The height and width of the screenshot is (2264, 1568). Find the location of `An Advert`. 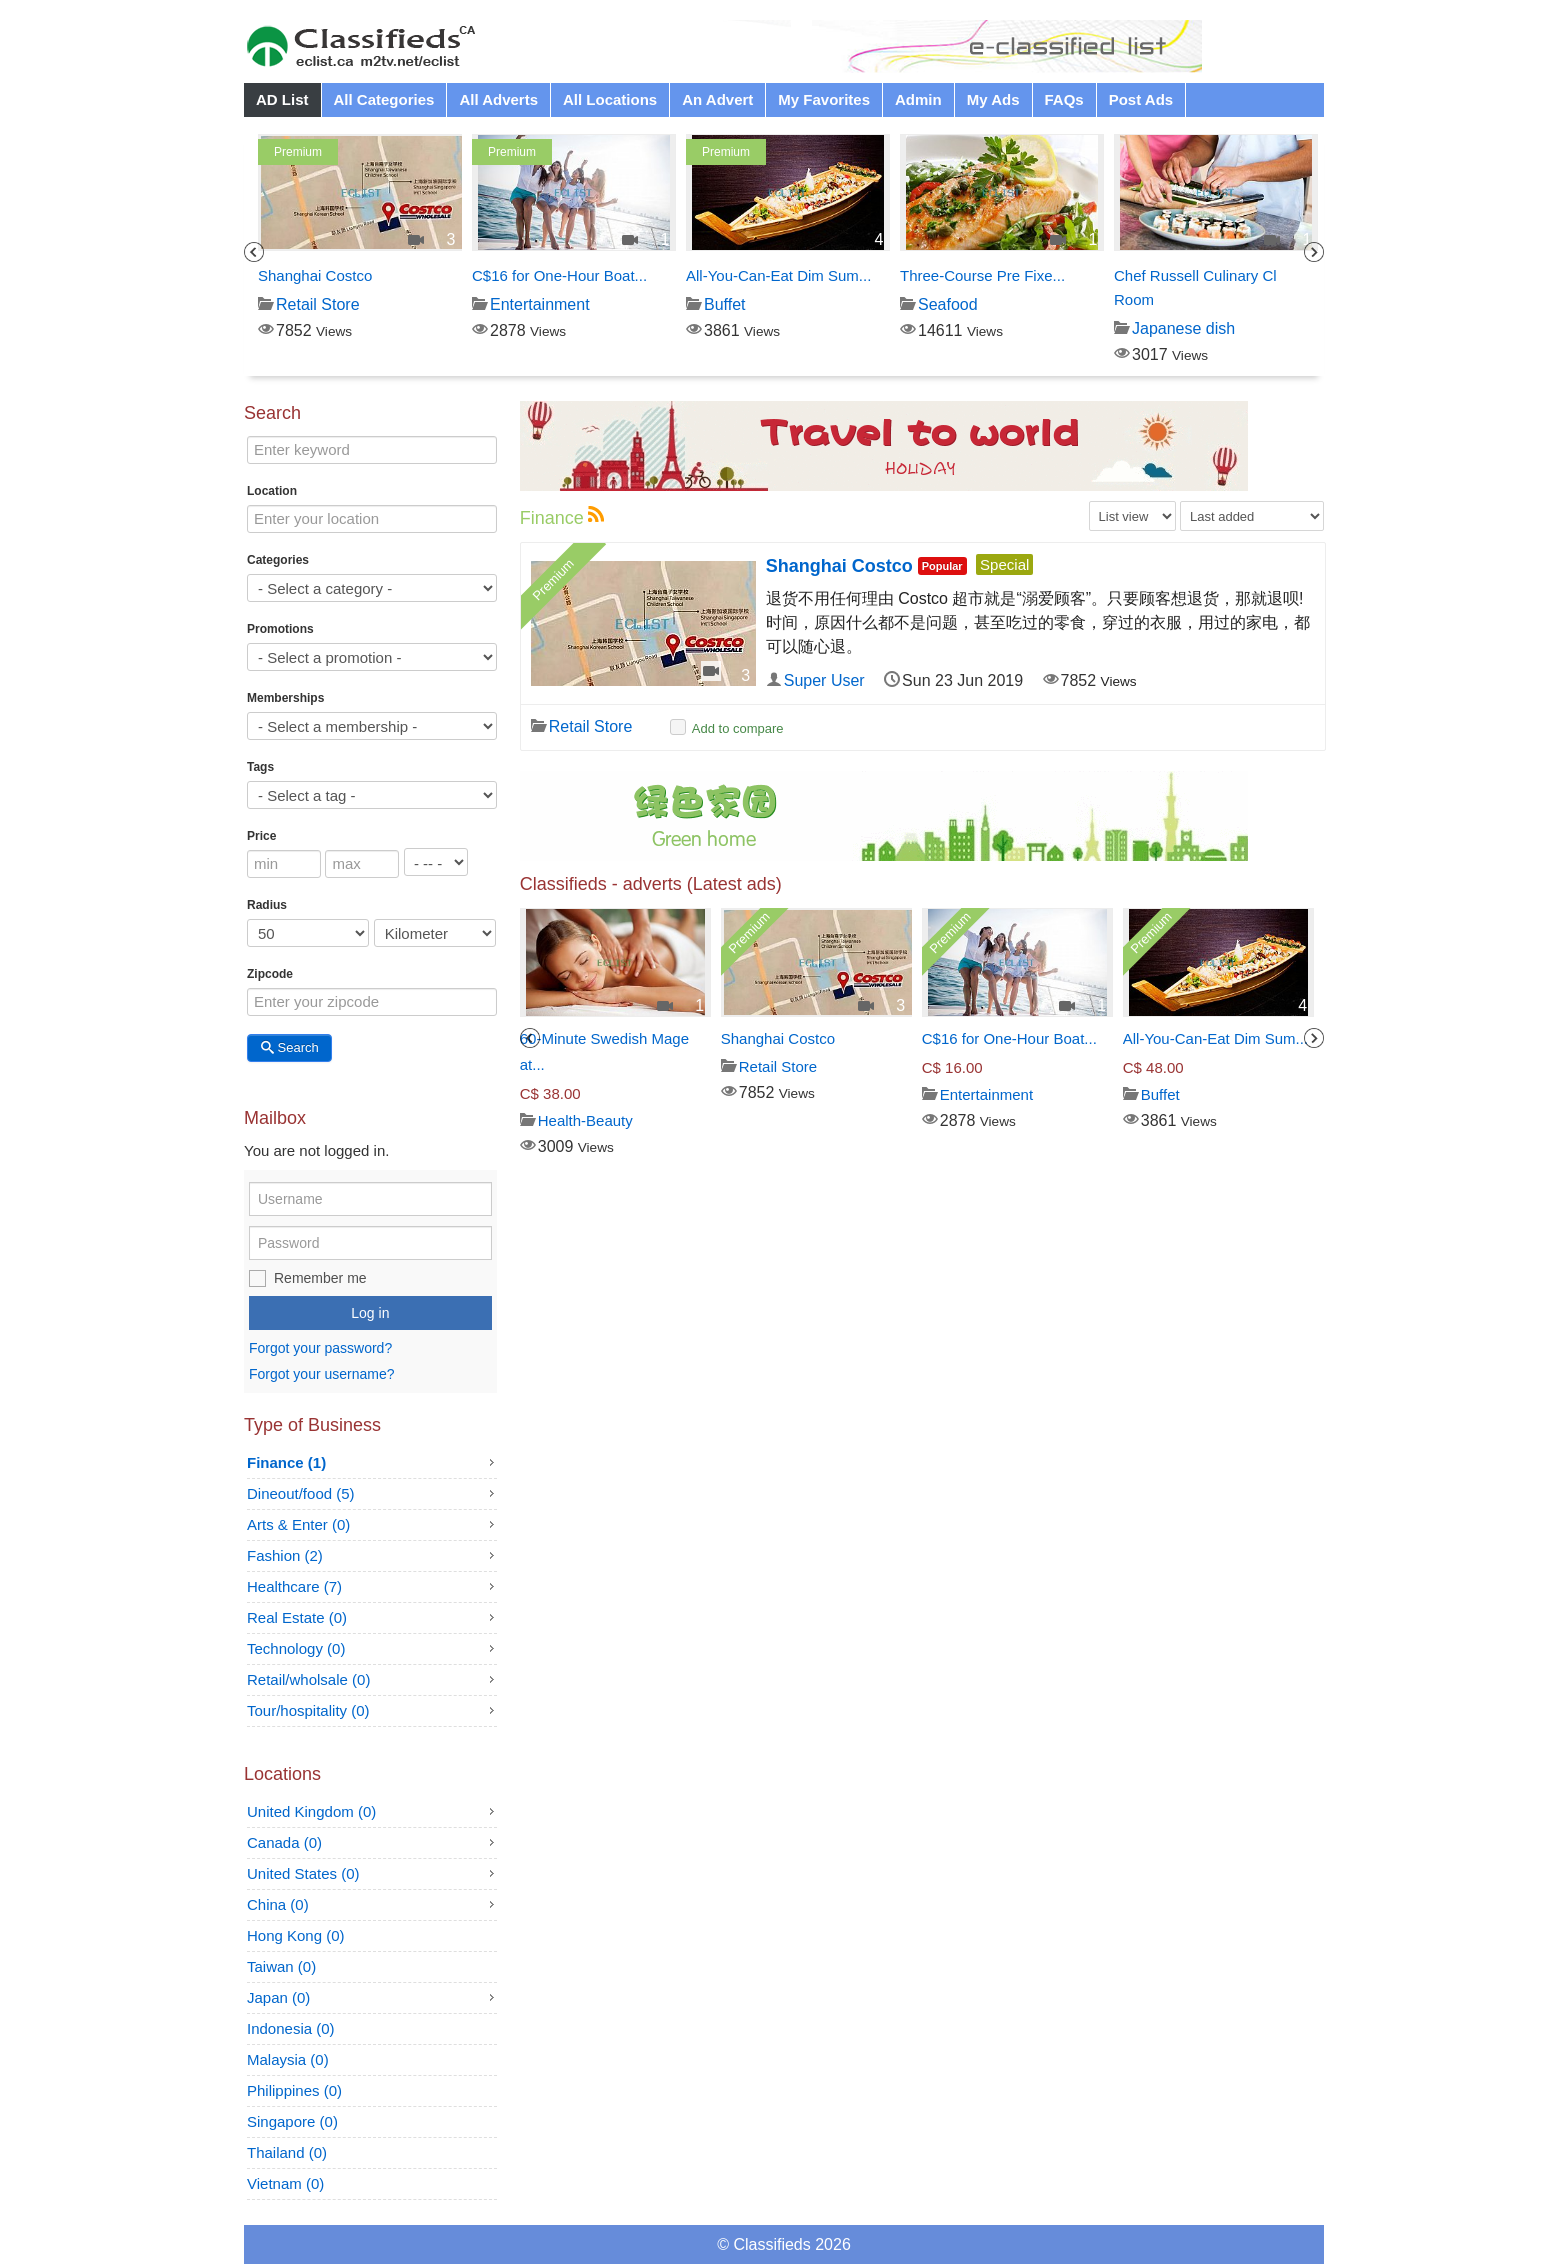

An Advert is located at coordinates (717, 99).